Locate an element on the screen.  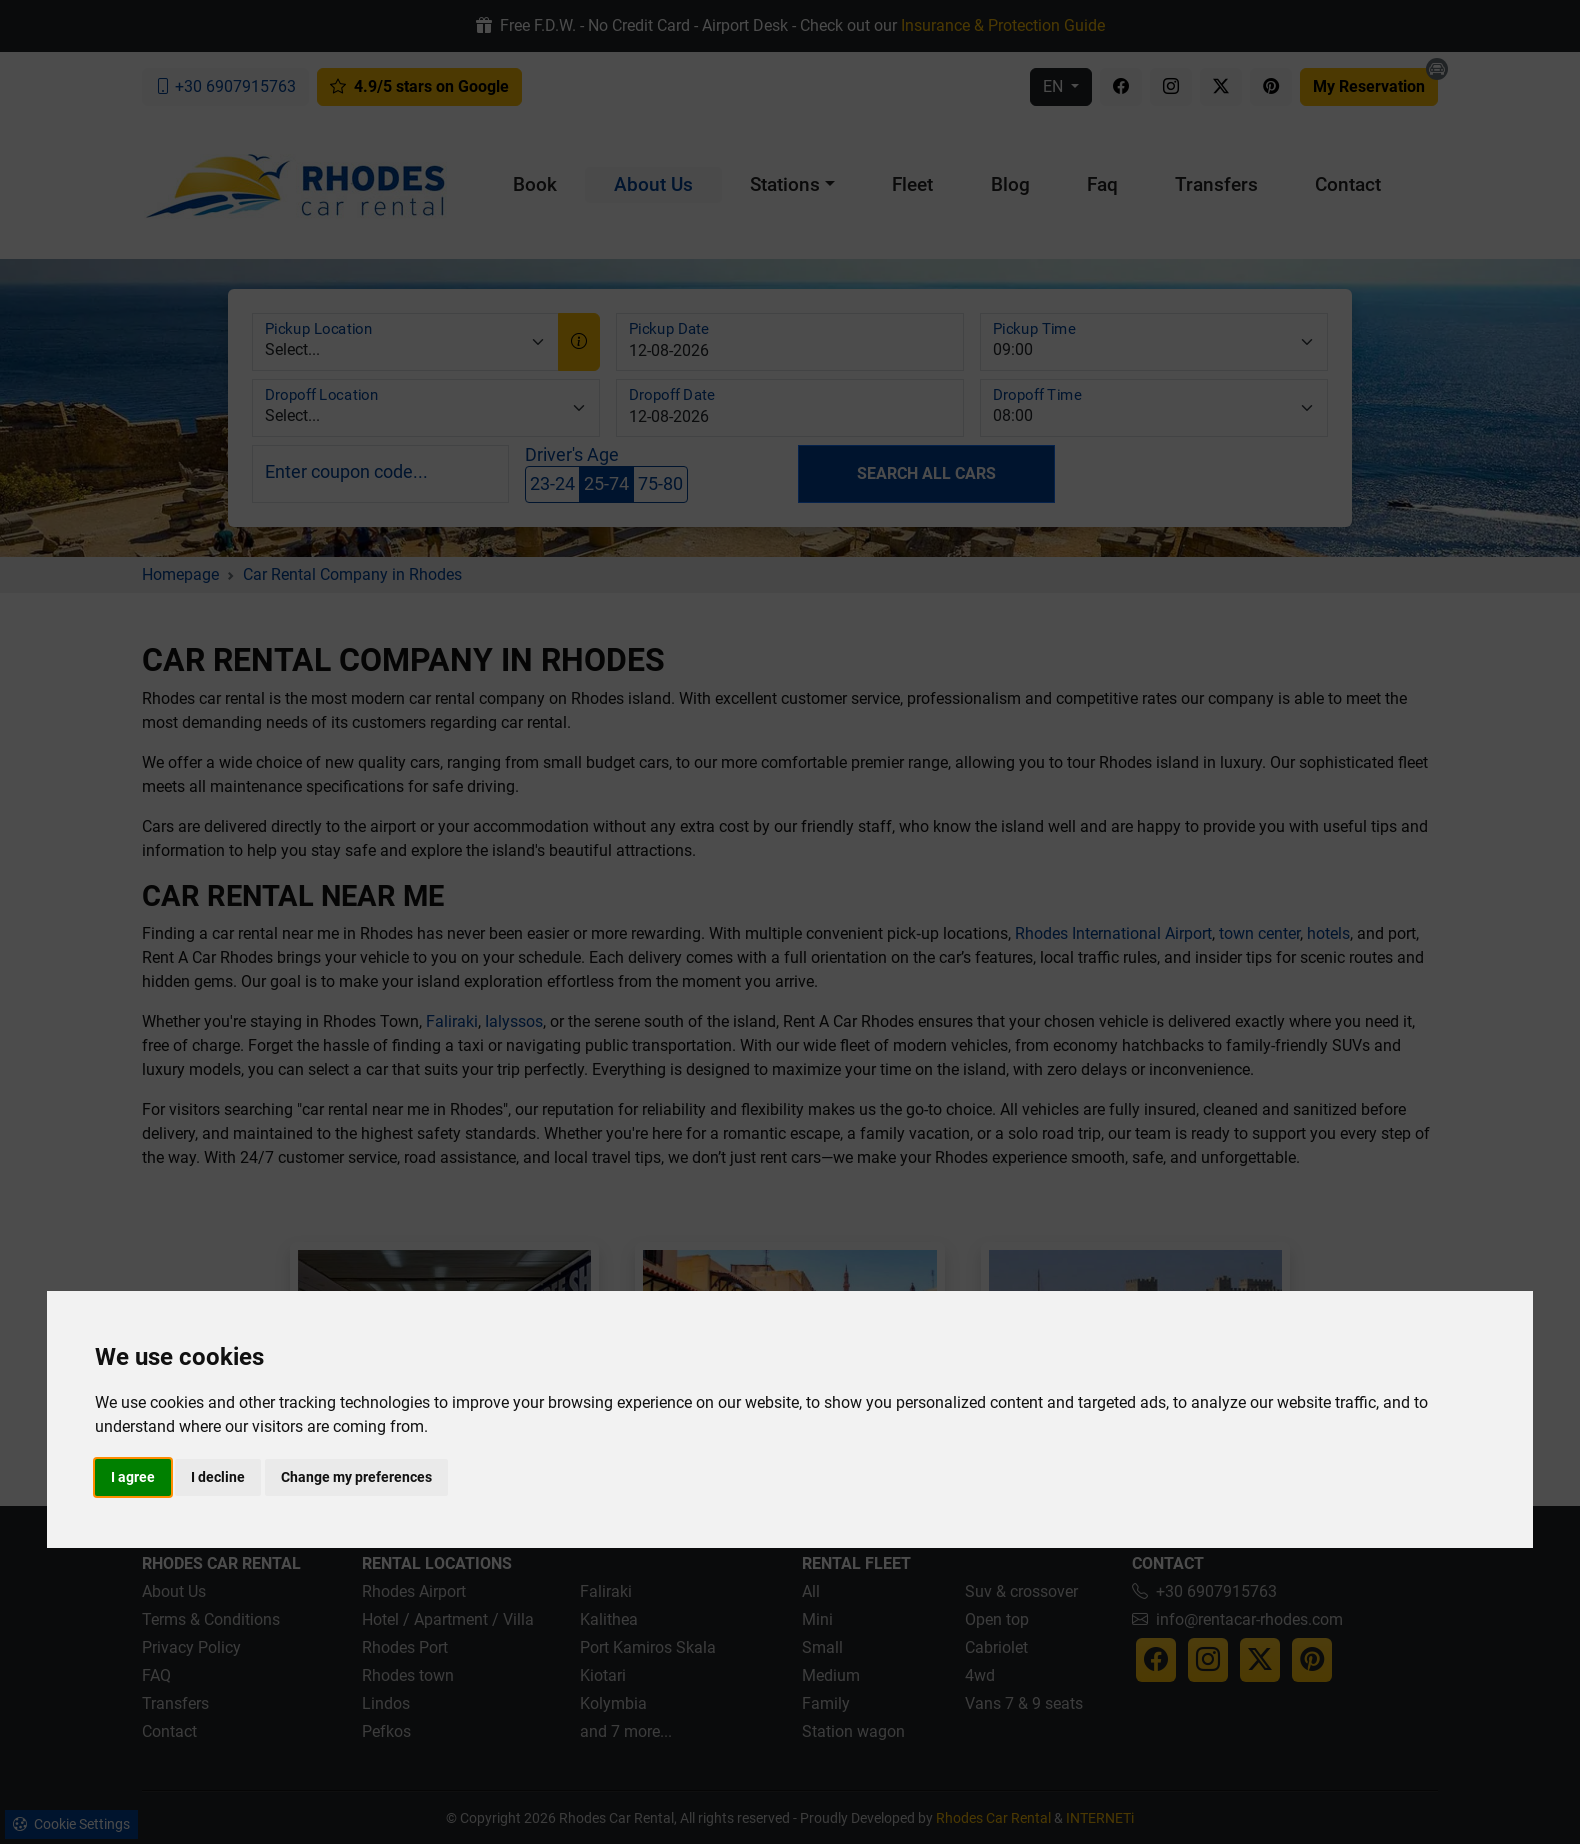
I decline [button] is located at coordinates (218, 1477).